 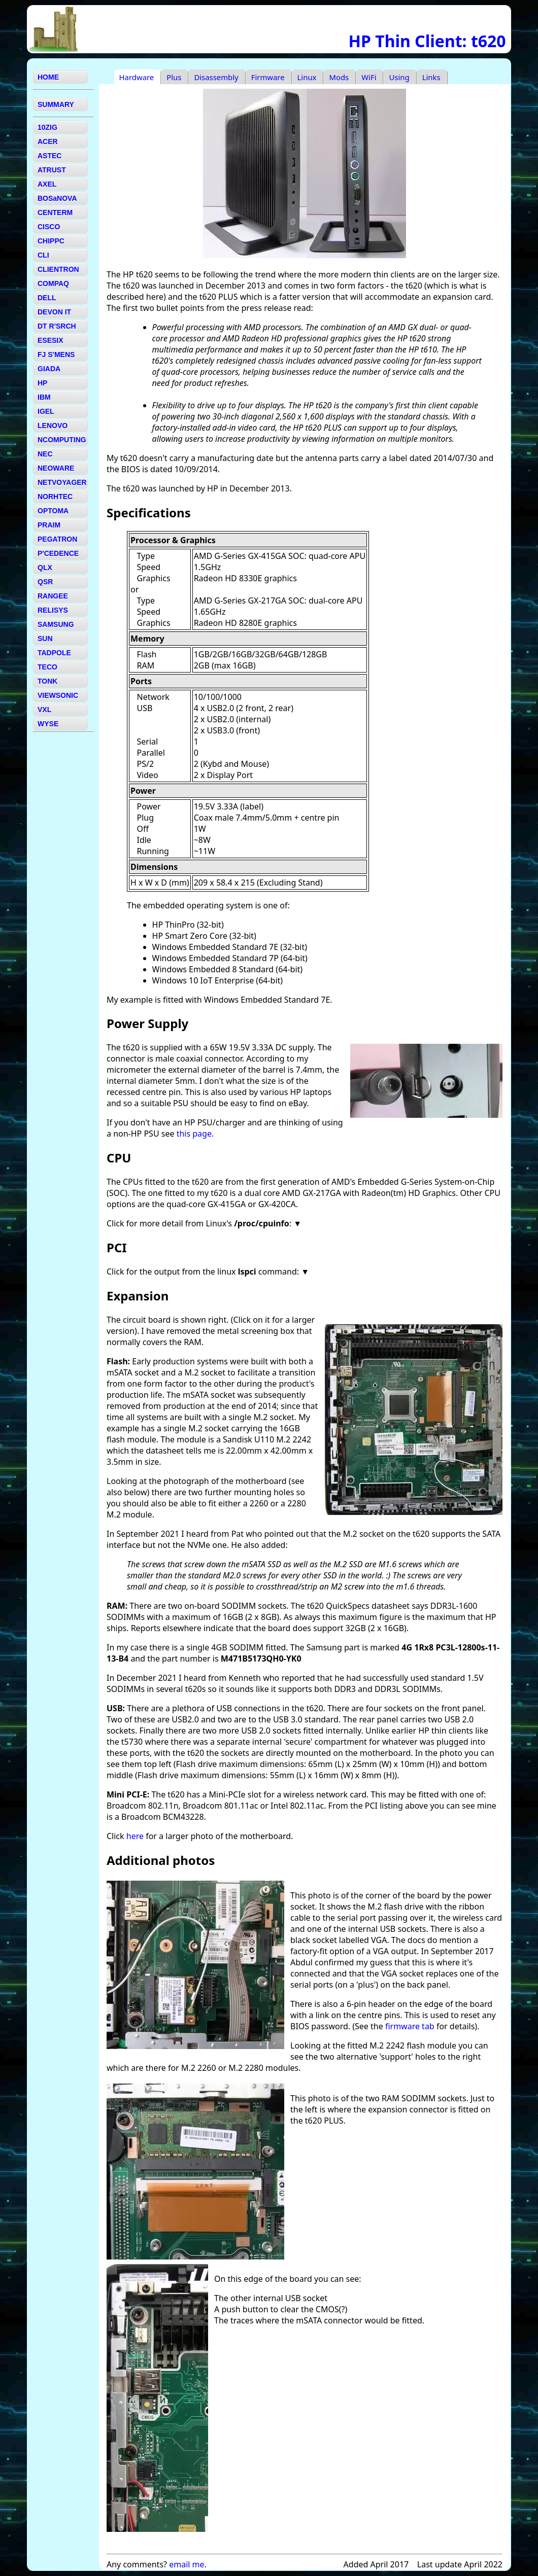 What do you see at coordinates (47, 667) in the screenshot?
I see `TECO` at bounding box center [47, 667].